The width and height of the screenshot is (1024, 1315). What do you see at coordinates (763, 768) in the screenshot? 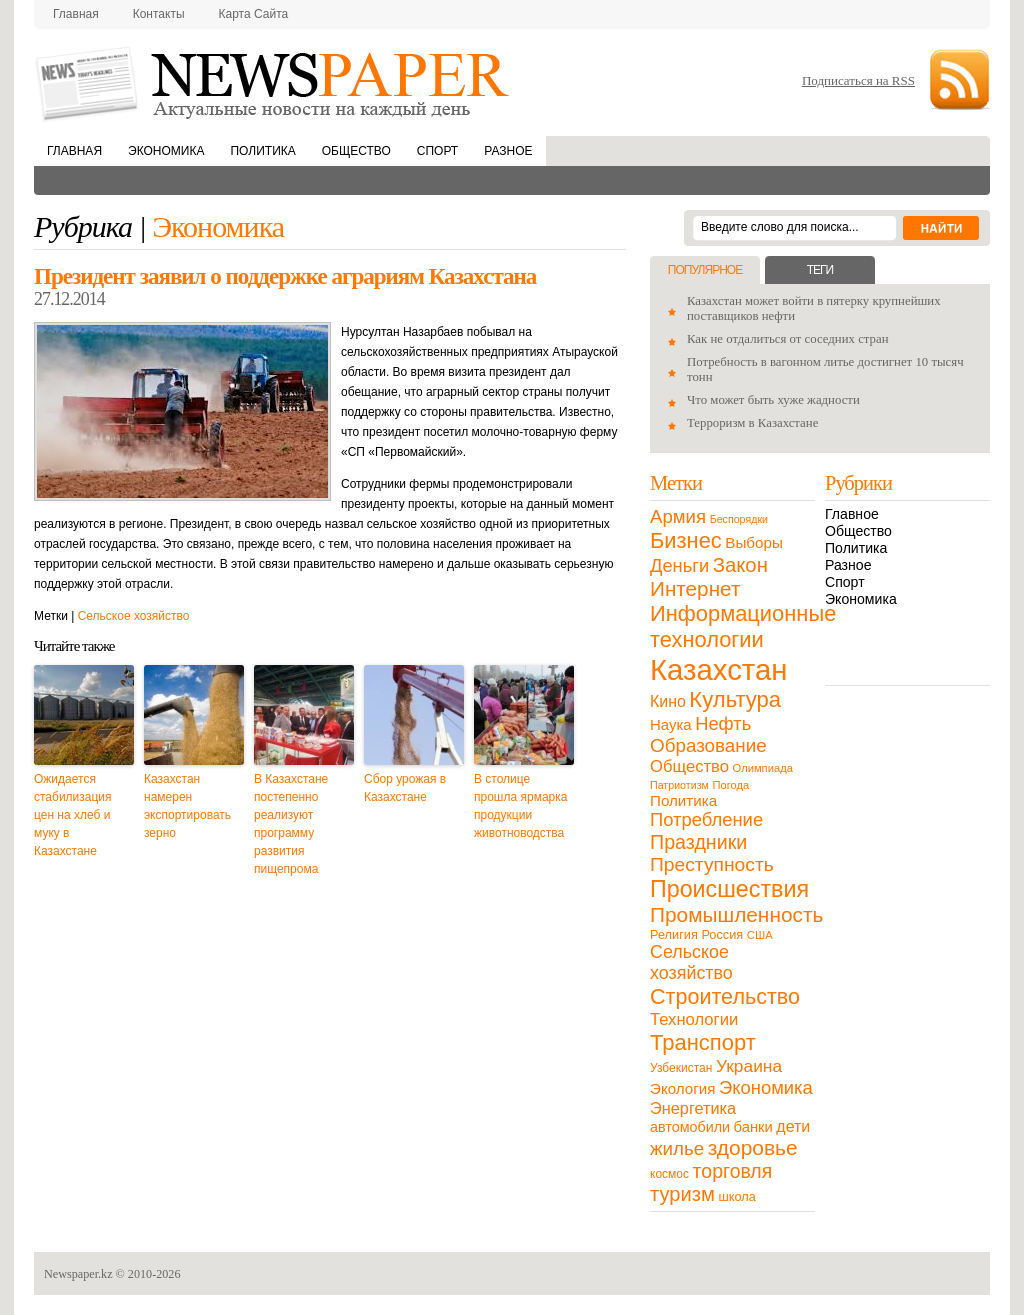
I see `Олимпиада [Олимпиада (9 элементов)]` at bounding box center [763, 768].